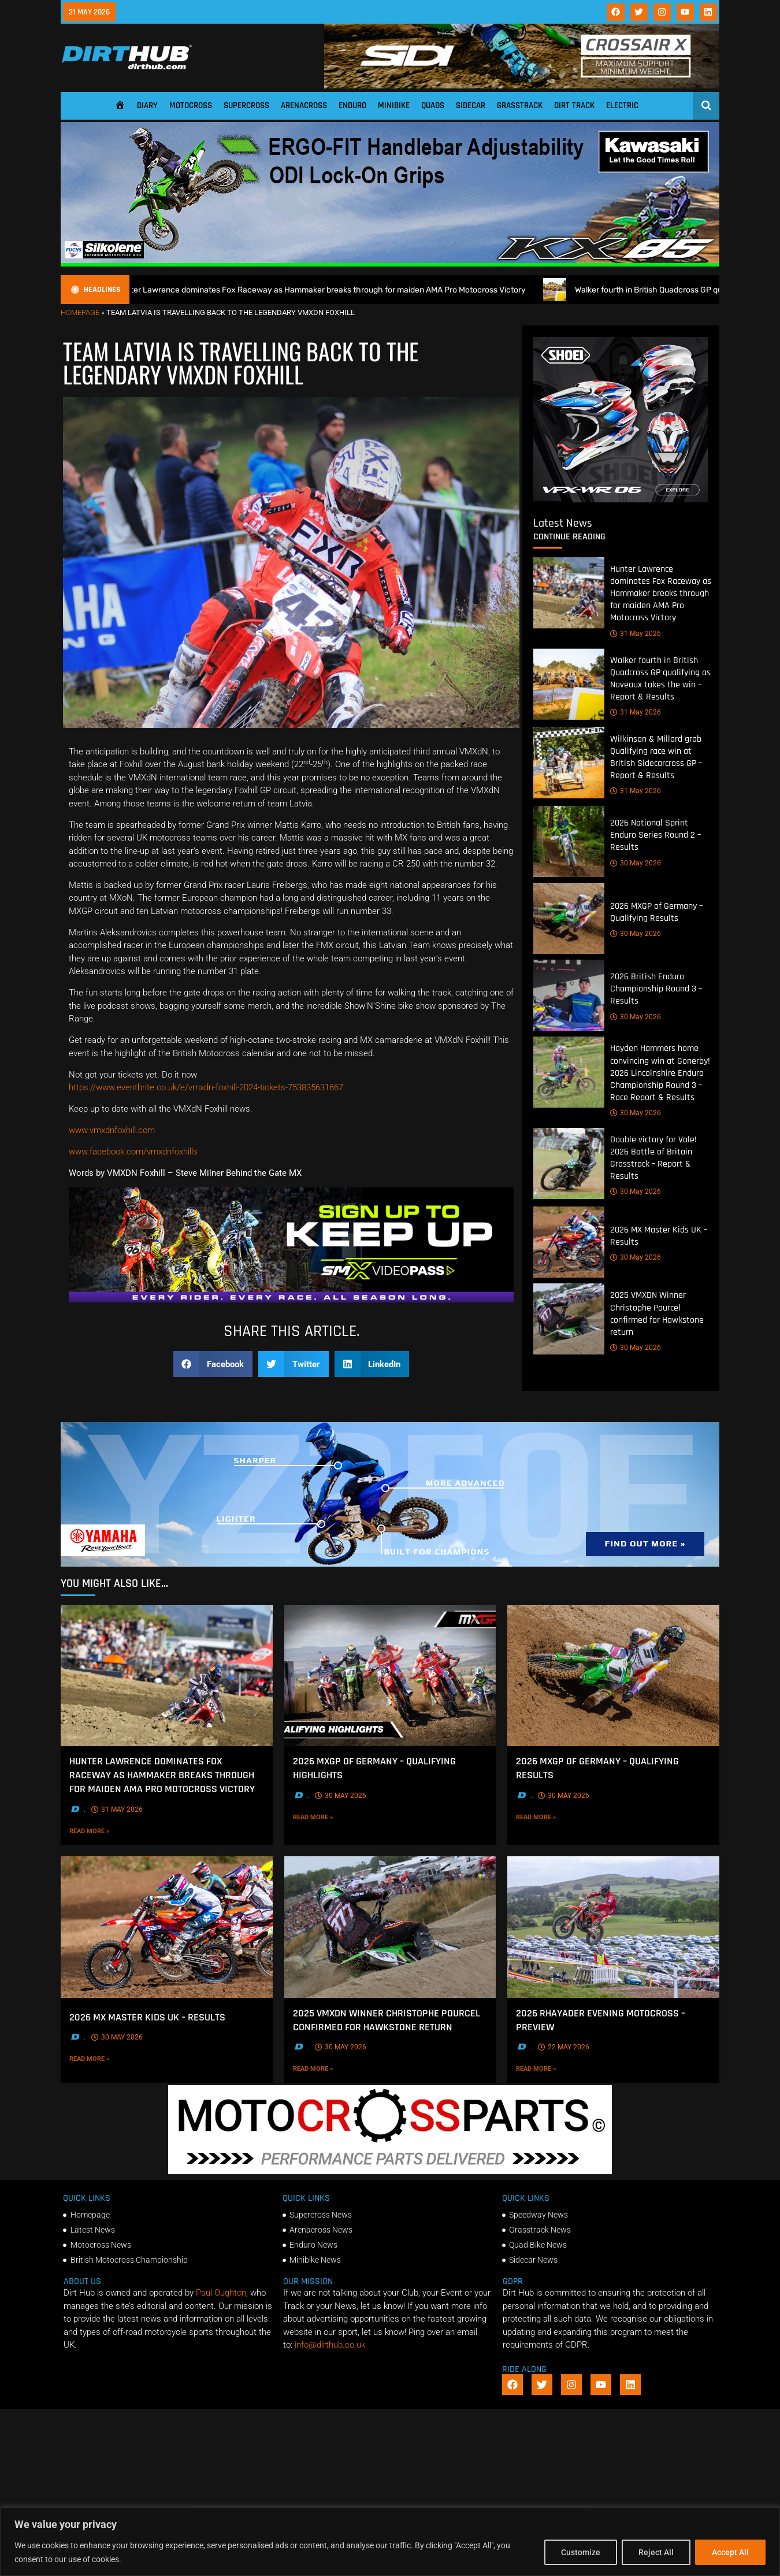  What do you see at coordinates (390, 1564) in the screenshot?
I see `[1140 X 250]` at bounding box center [390, 1564].